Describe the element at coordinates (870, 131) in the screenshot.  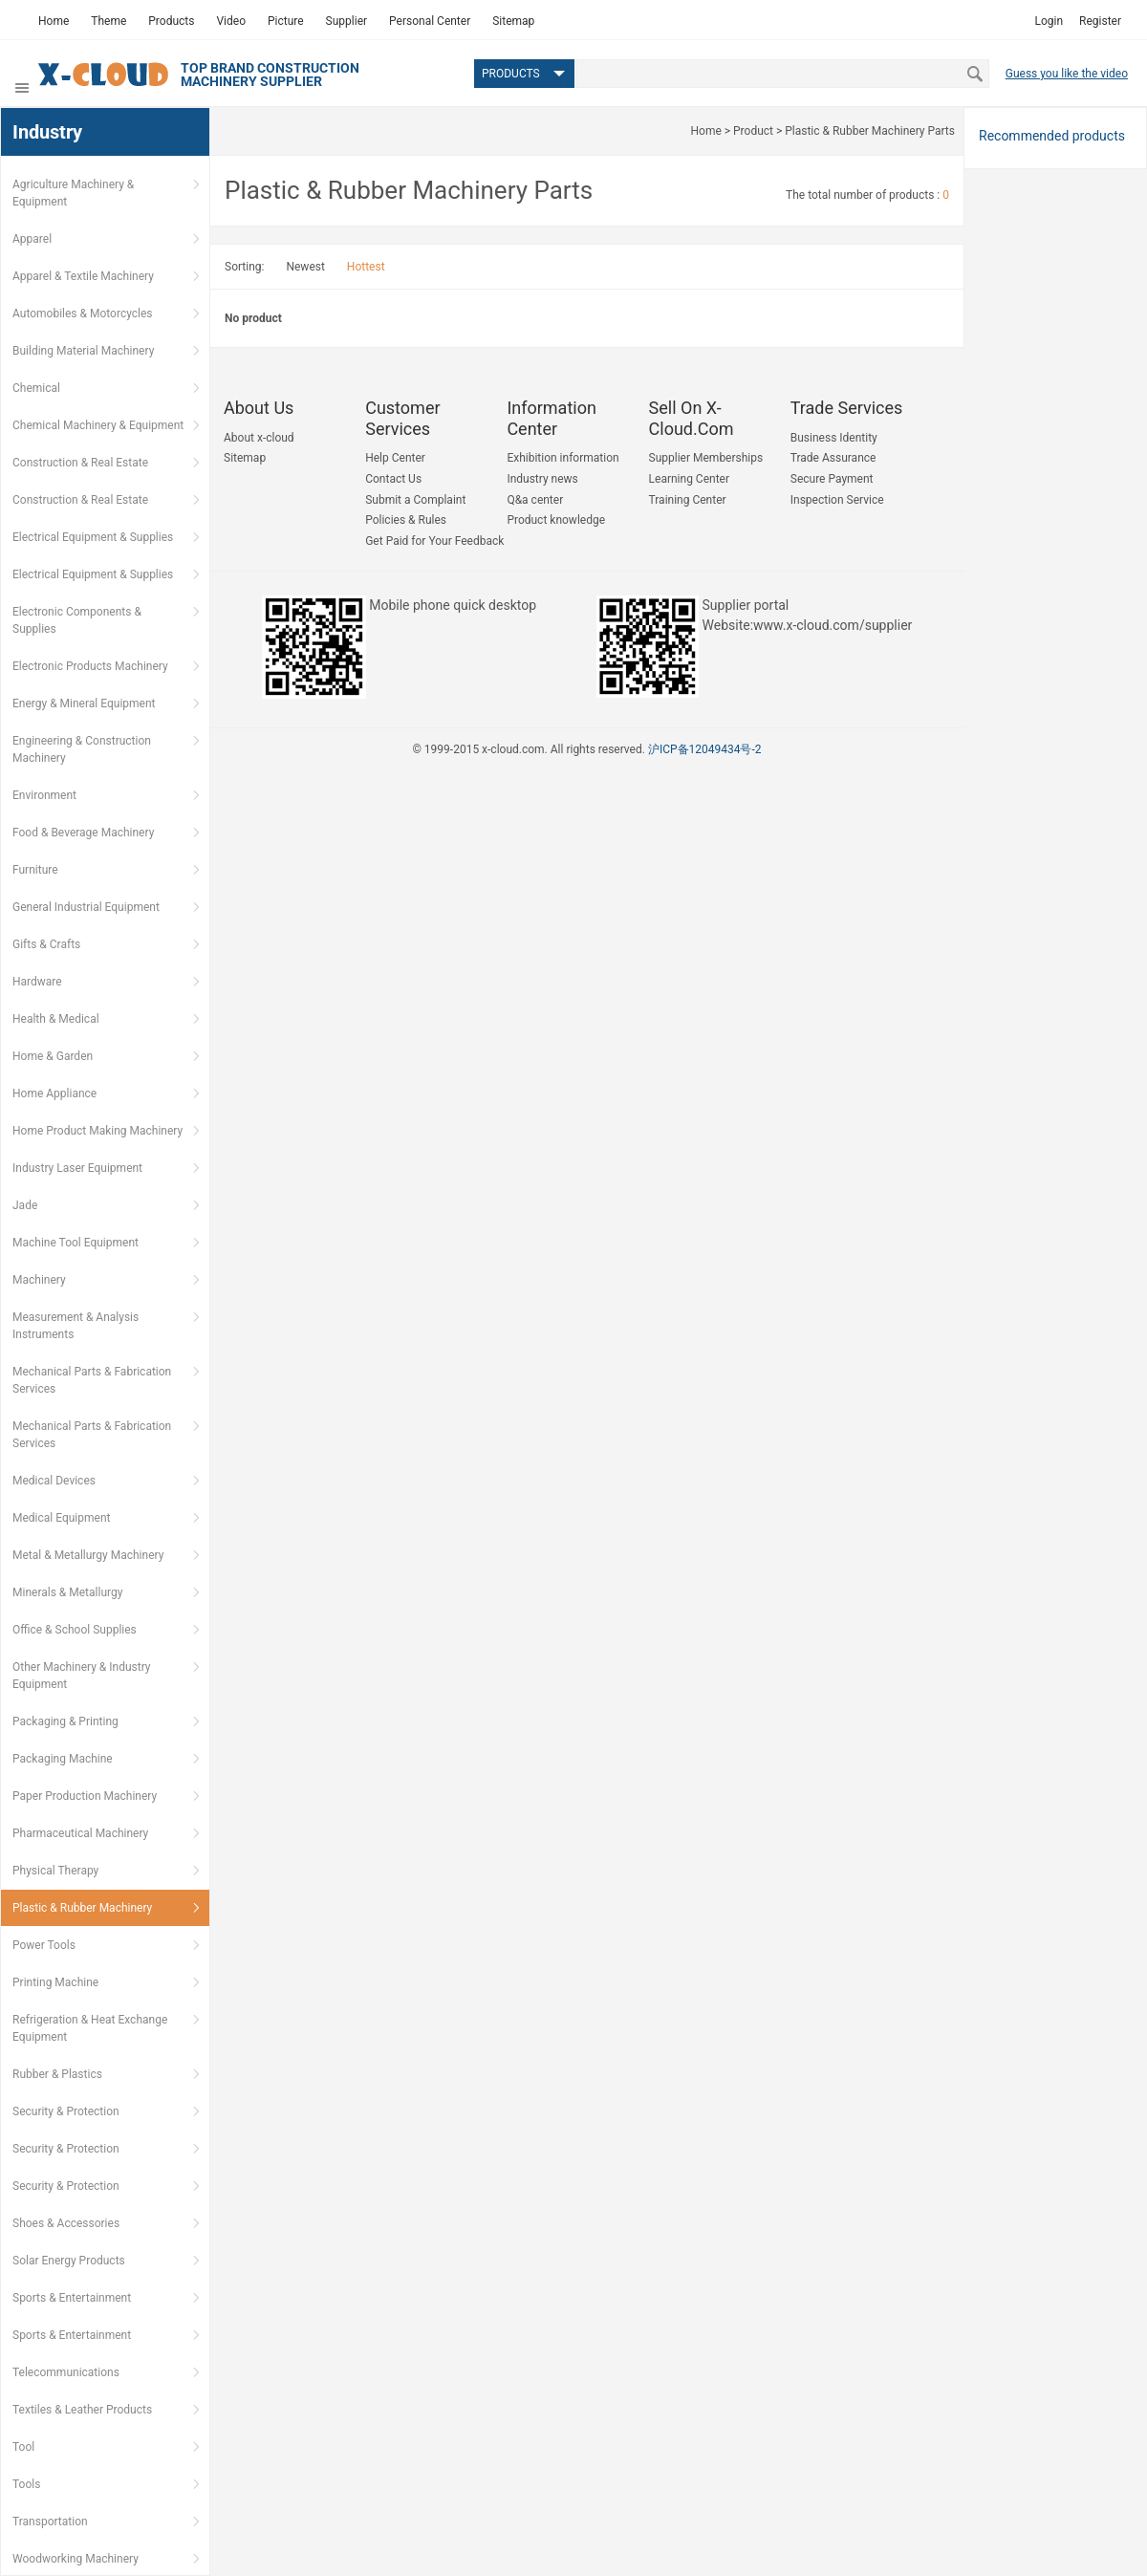
I see `Plastic & Rubber Machinery Parts` at that location.